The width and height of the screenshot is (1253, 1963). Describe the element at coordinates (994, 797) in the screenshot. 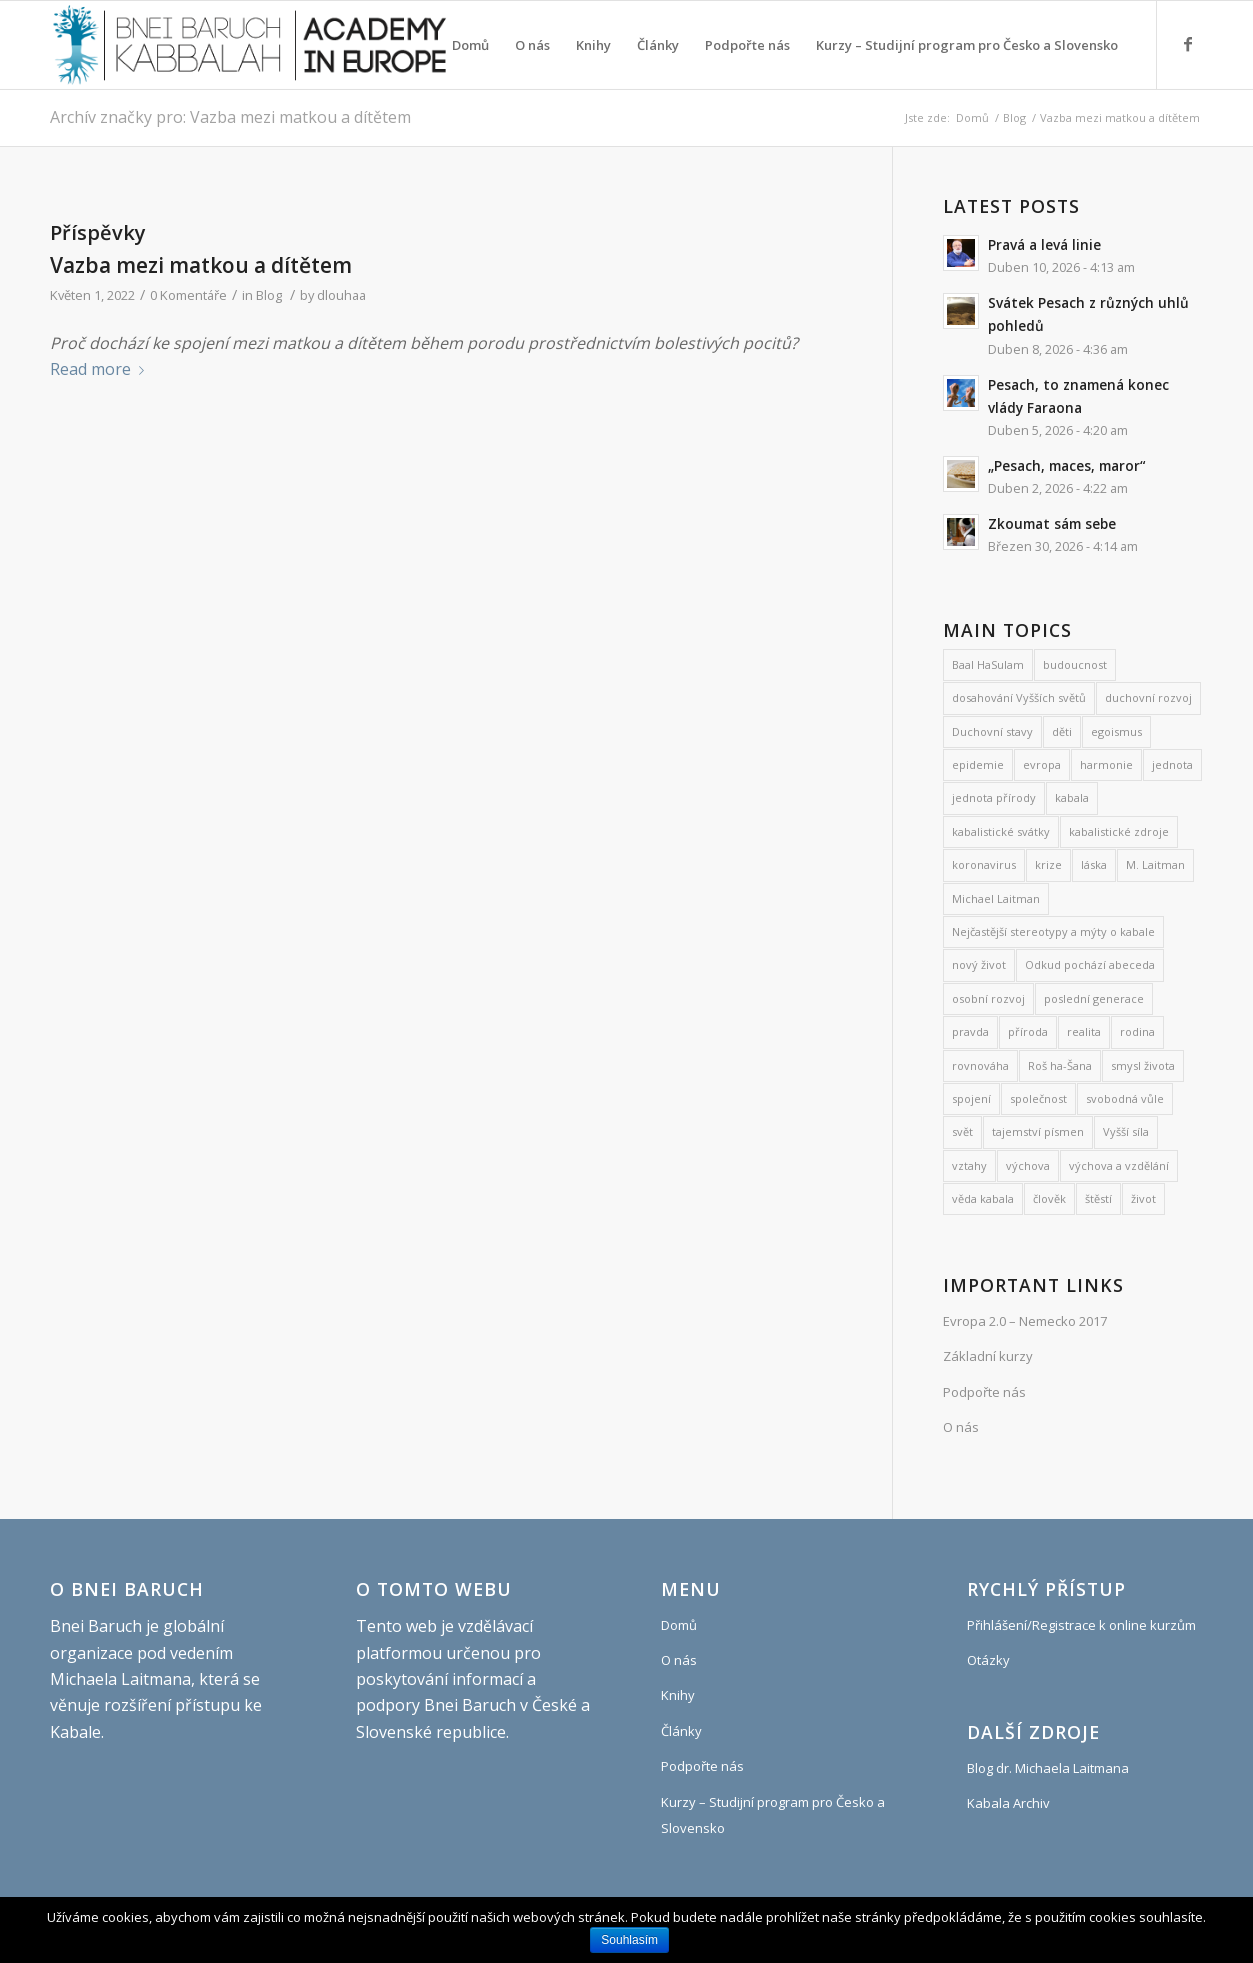

I see `jednota přírody [jednota přírody (7 položek)]` at that location.